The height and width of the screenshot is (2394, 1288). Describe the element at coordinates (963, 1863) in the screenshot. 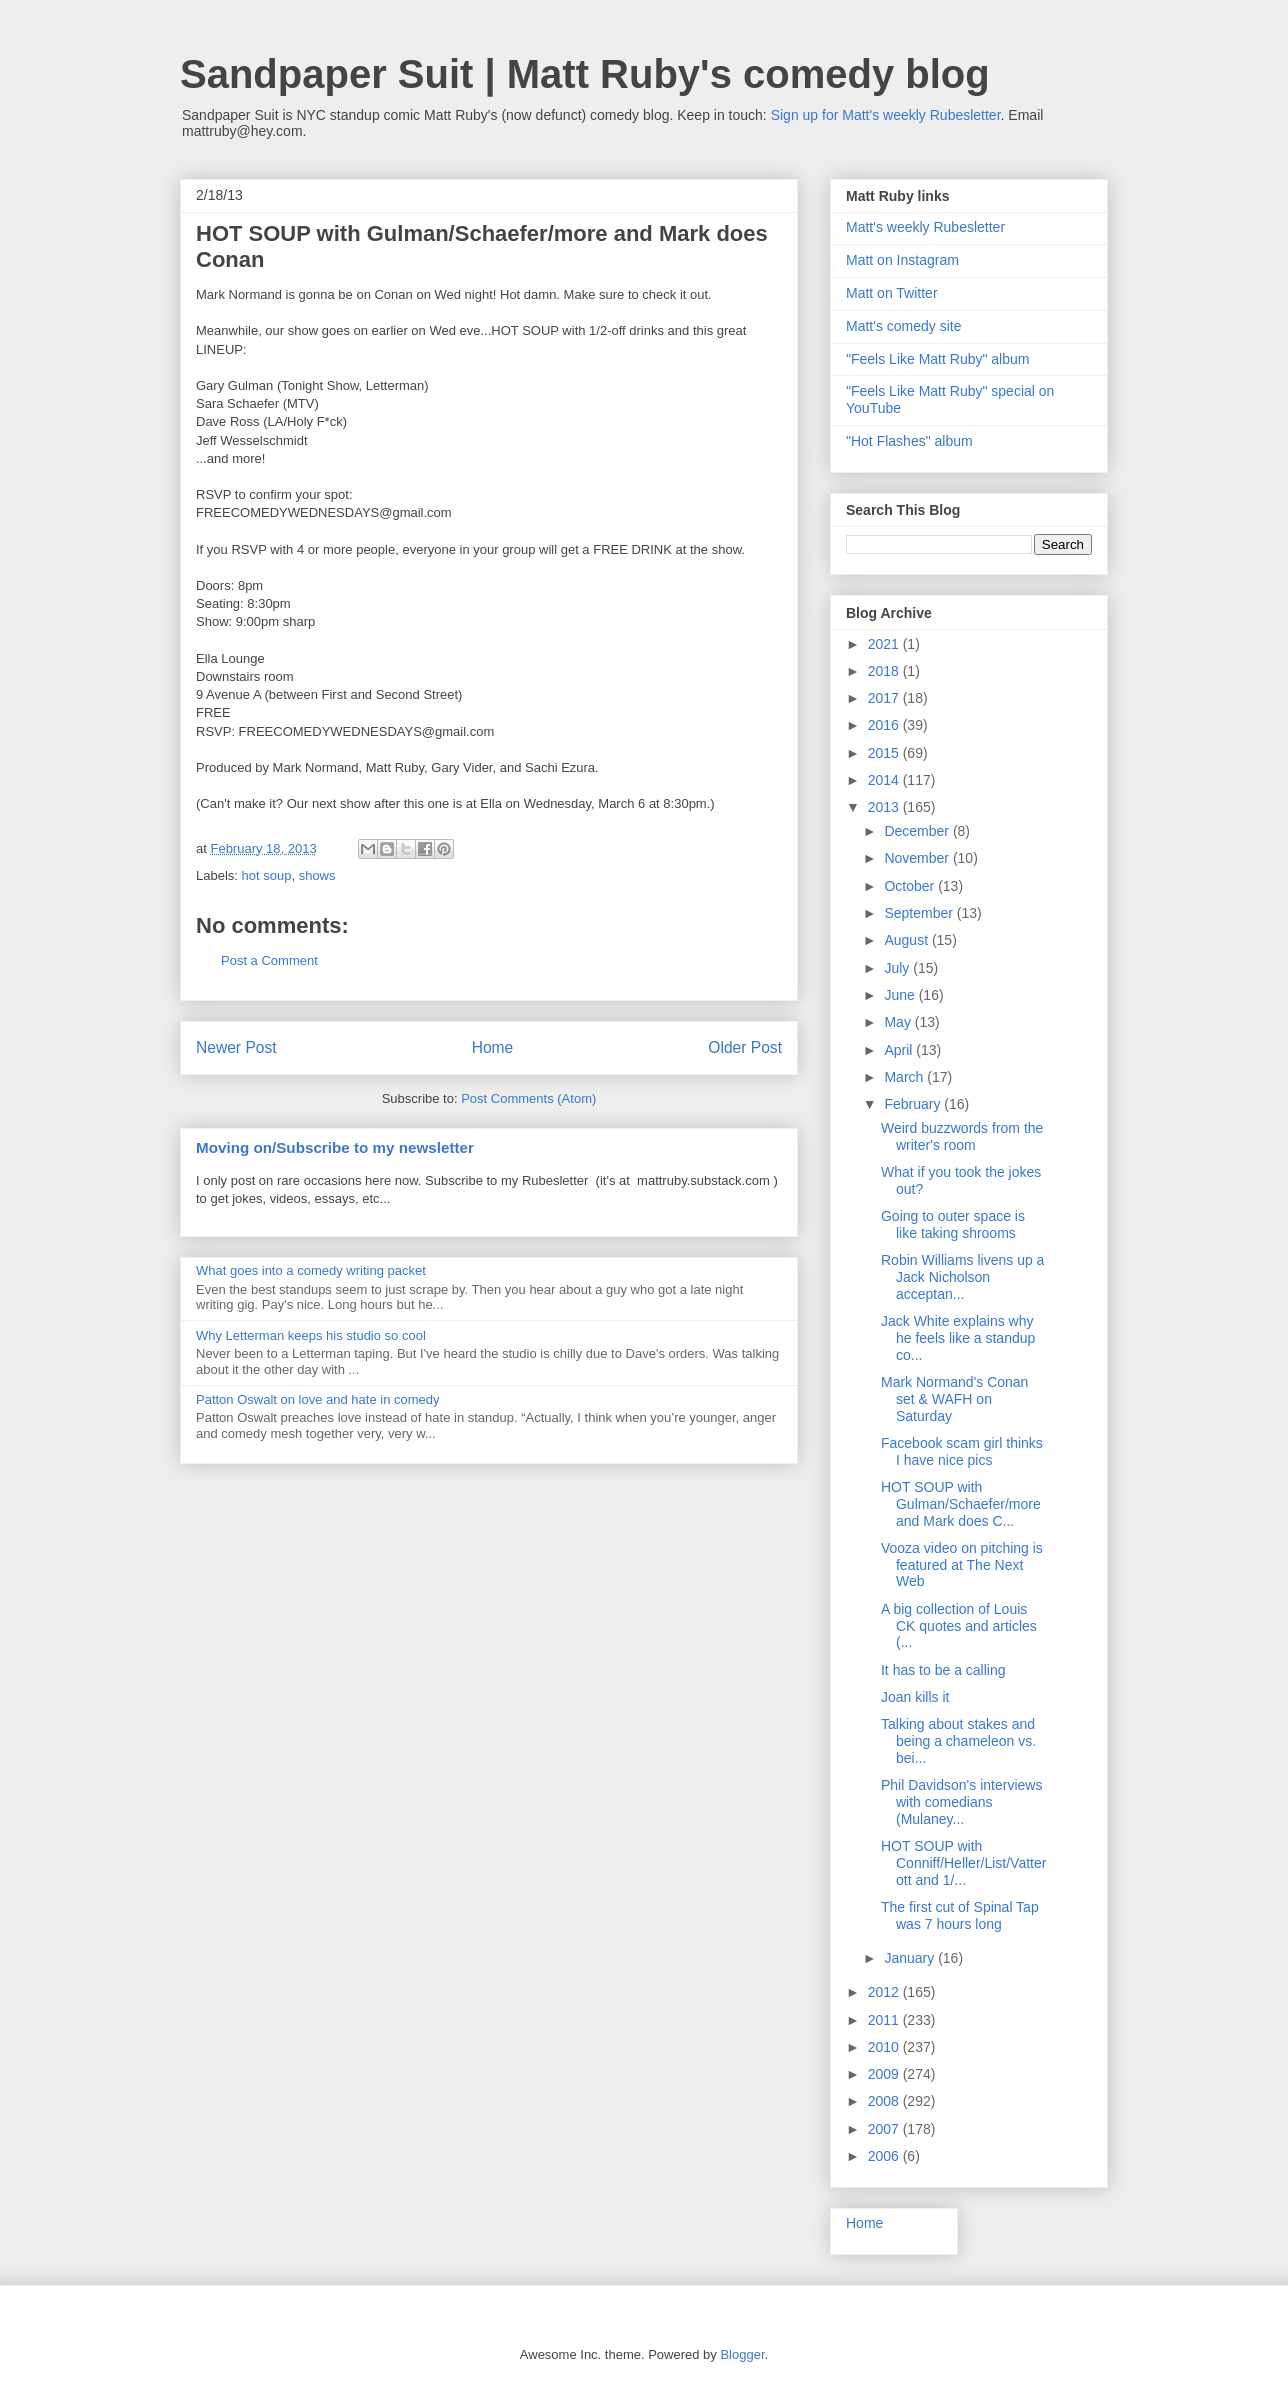

I see `HOT SOUP with Conniff/Heller/List/Vatterott and 1/...` at that location.